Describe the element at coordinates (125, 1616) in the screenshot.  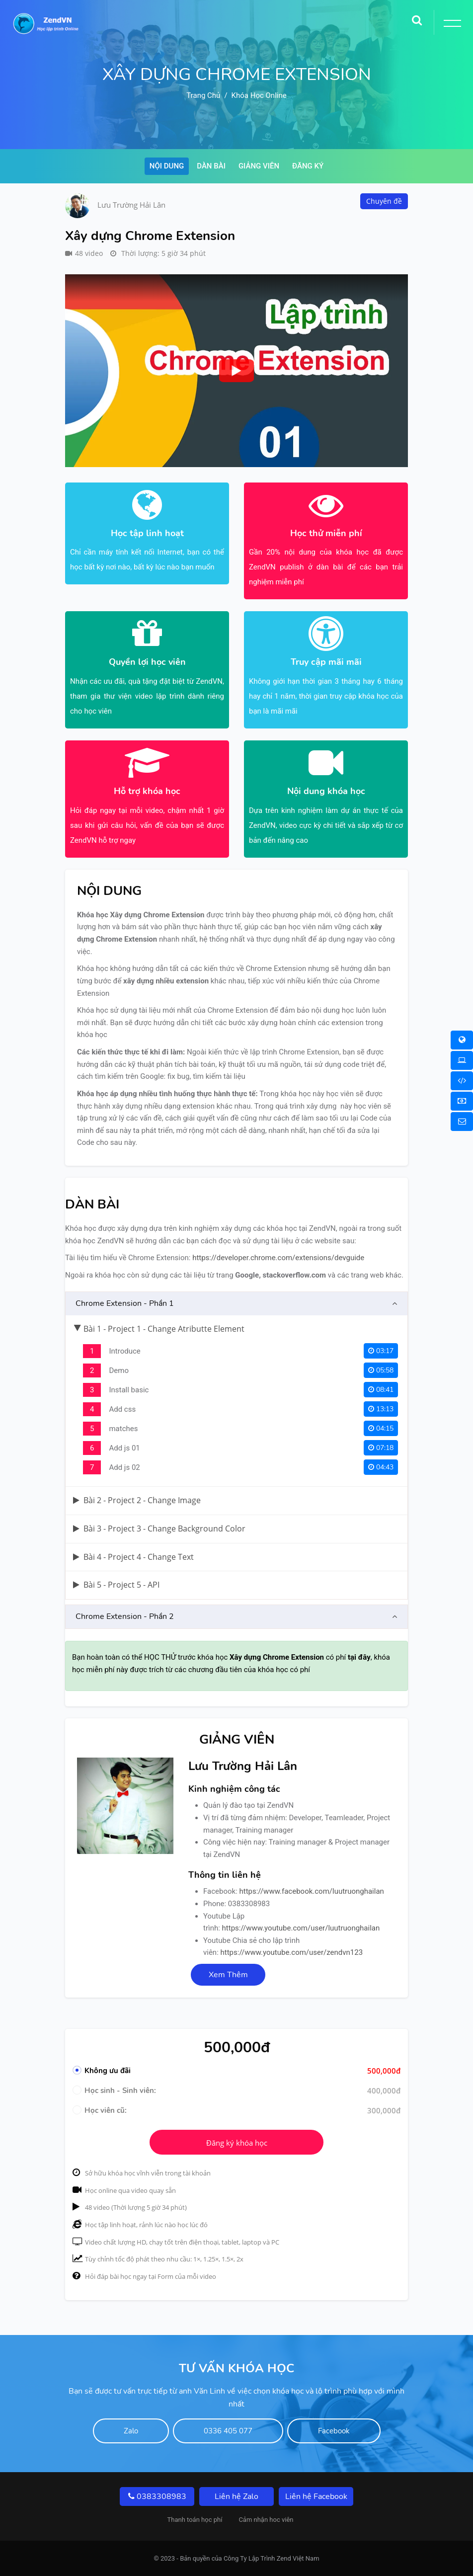
I see `Chrome Extension - Phần 2` at that location.